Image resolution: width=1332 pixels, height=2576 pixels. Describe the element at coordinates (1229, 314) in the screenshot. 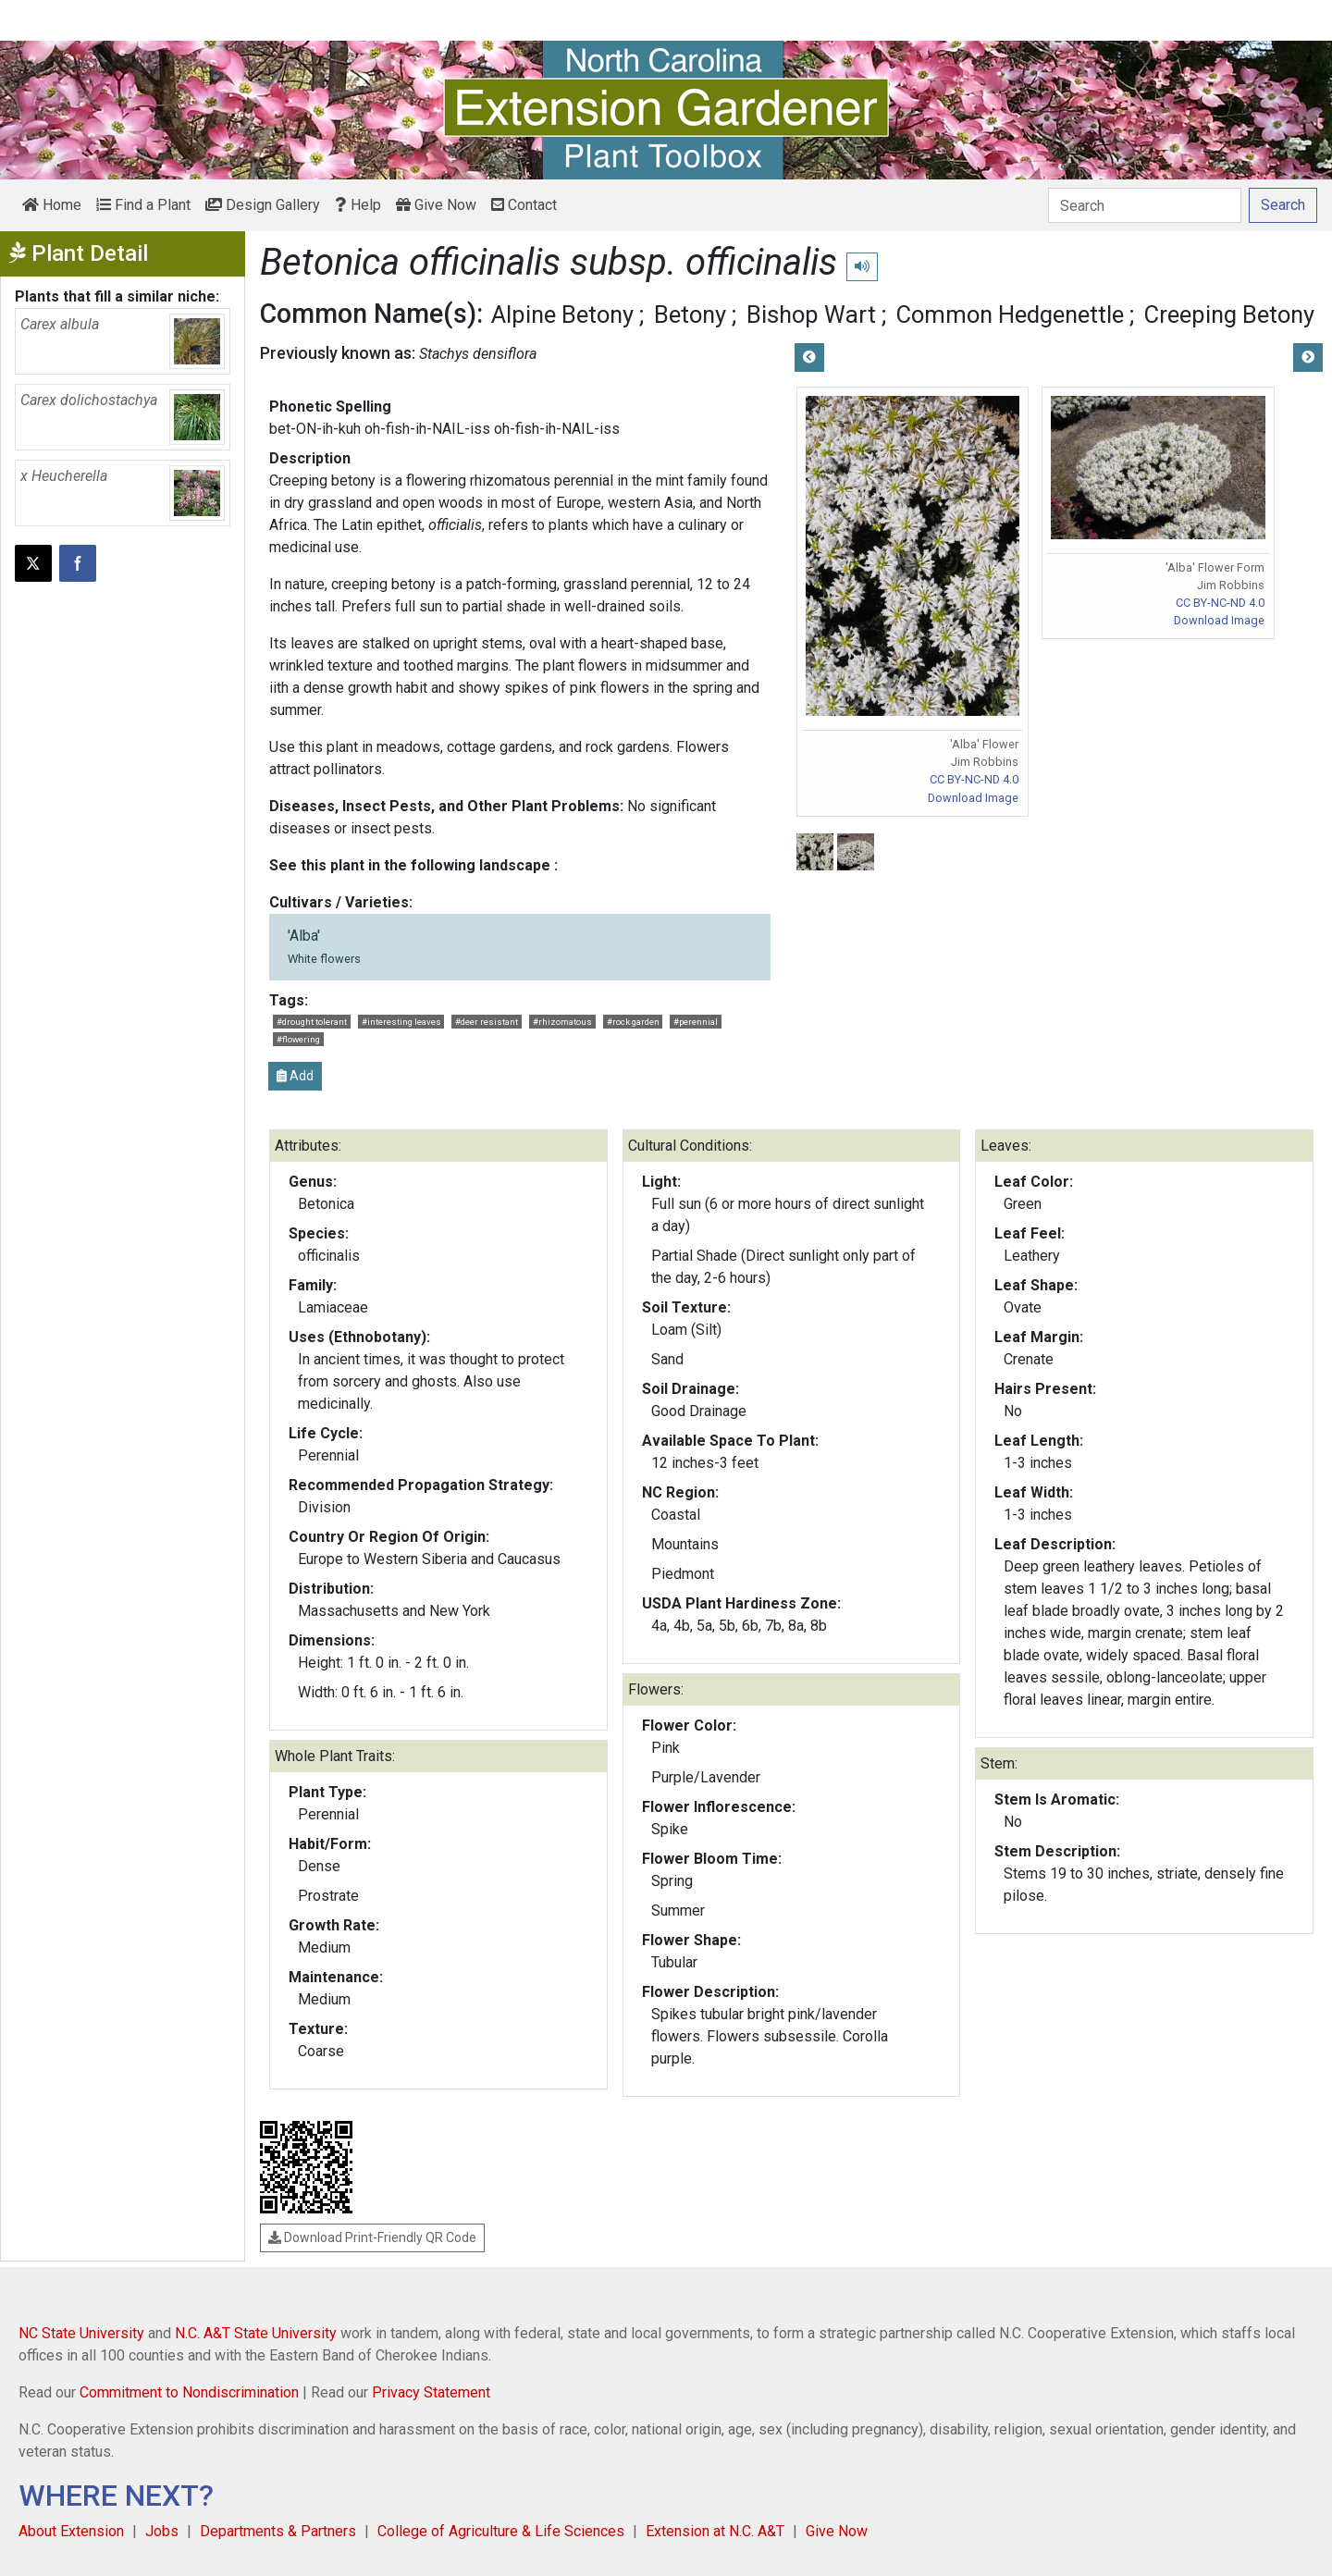

I see `Creeping Betony` at that location.